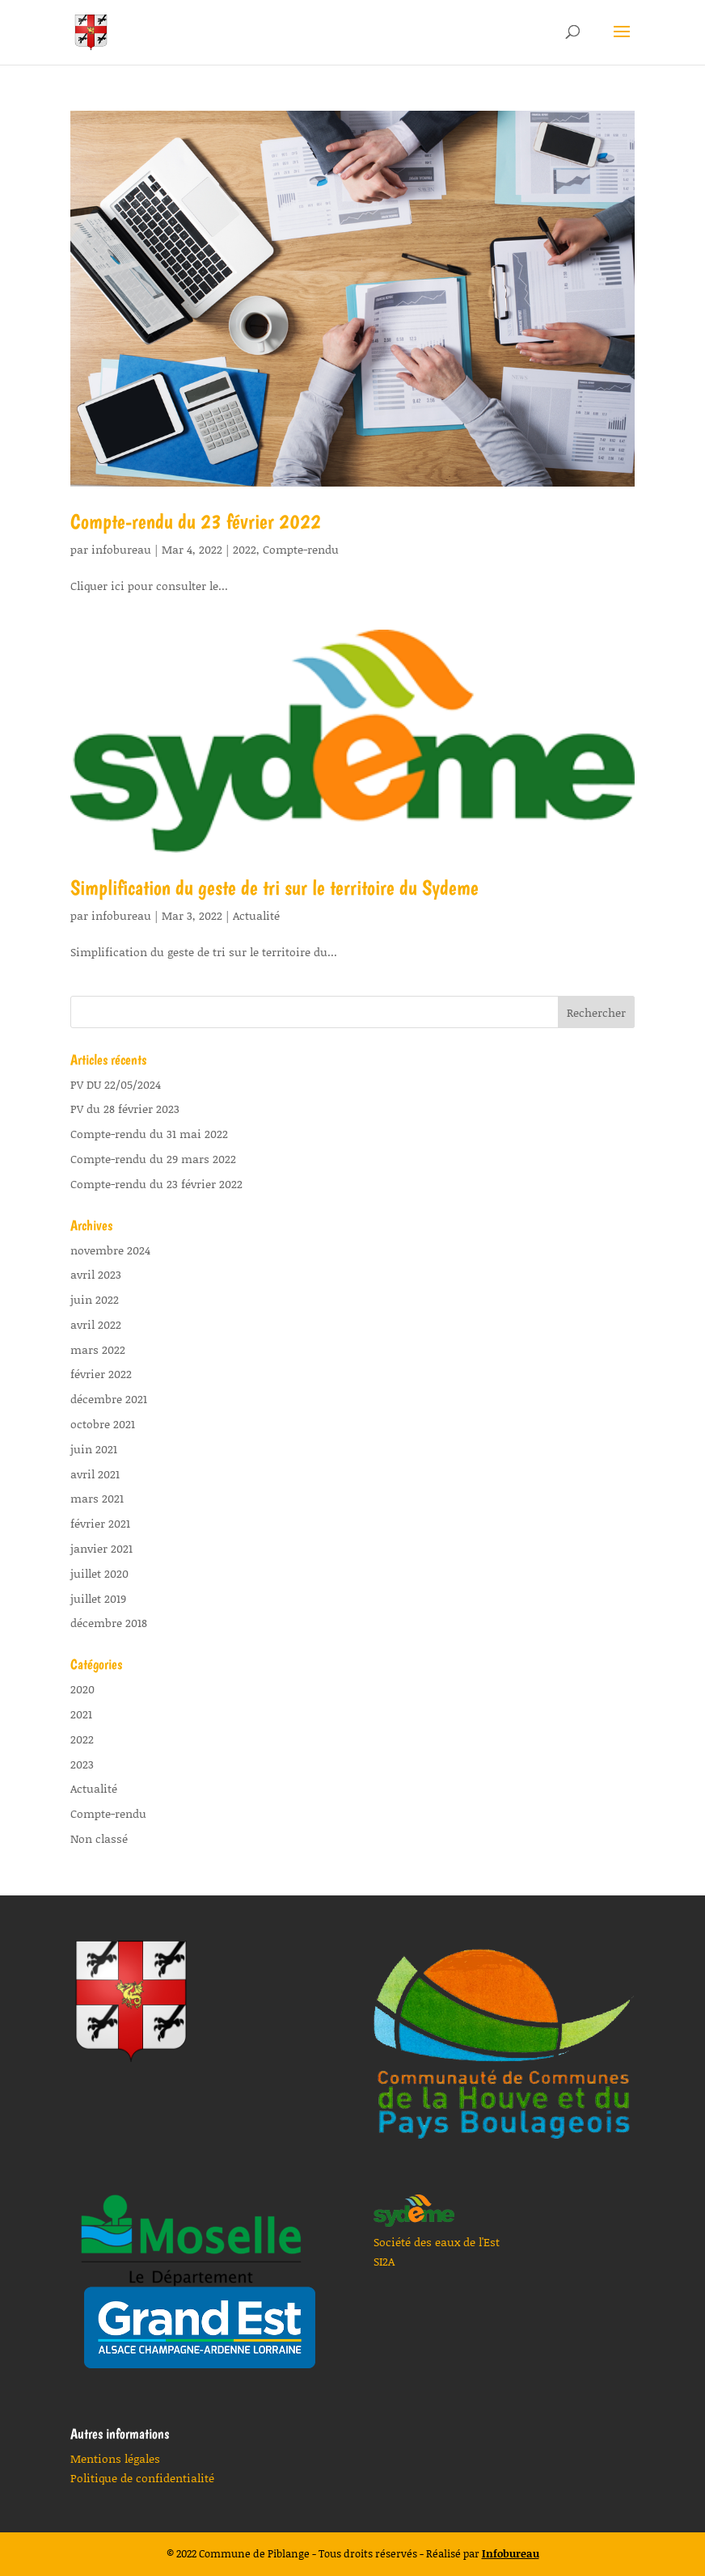 Image resolution: width=705 pixels, height=2576 pixels. What do you see at coordinates (95, 1473) in the screenshot?
I see `avril 2021` at bounding box center [95, 1473].